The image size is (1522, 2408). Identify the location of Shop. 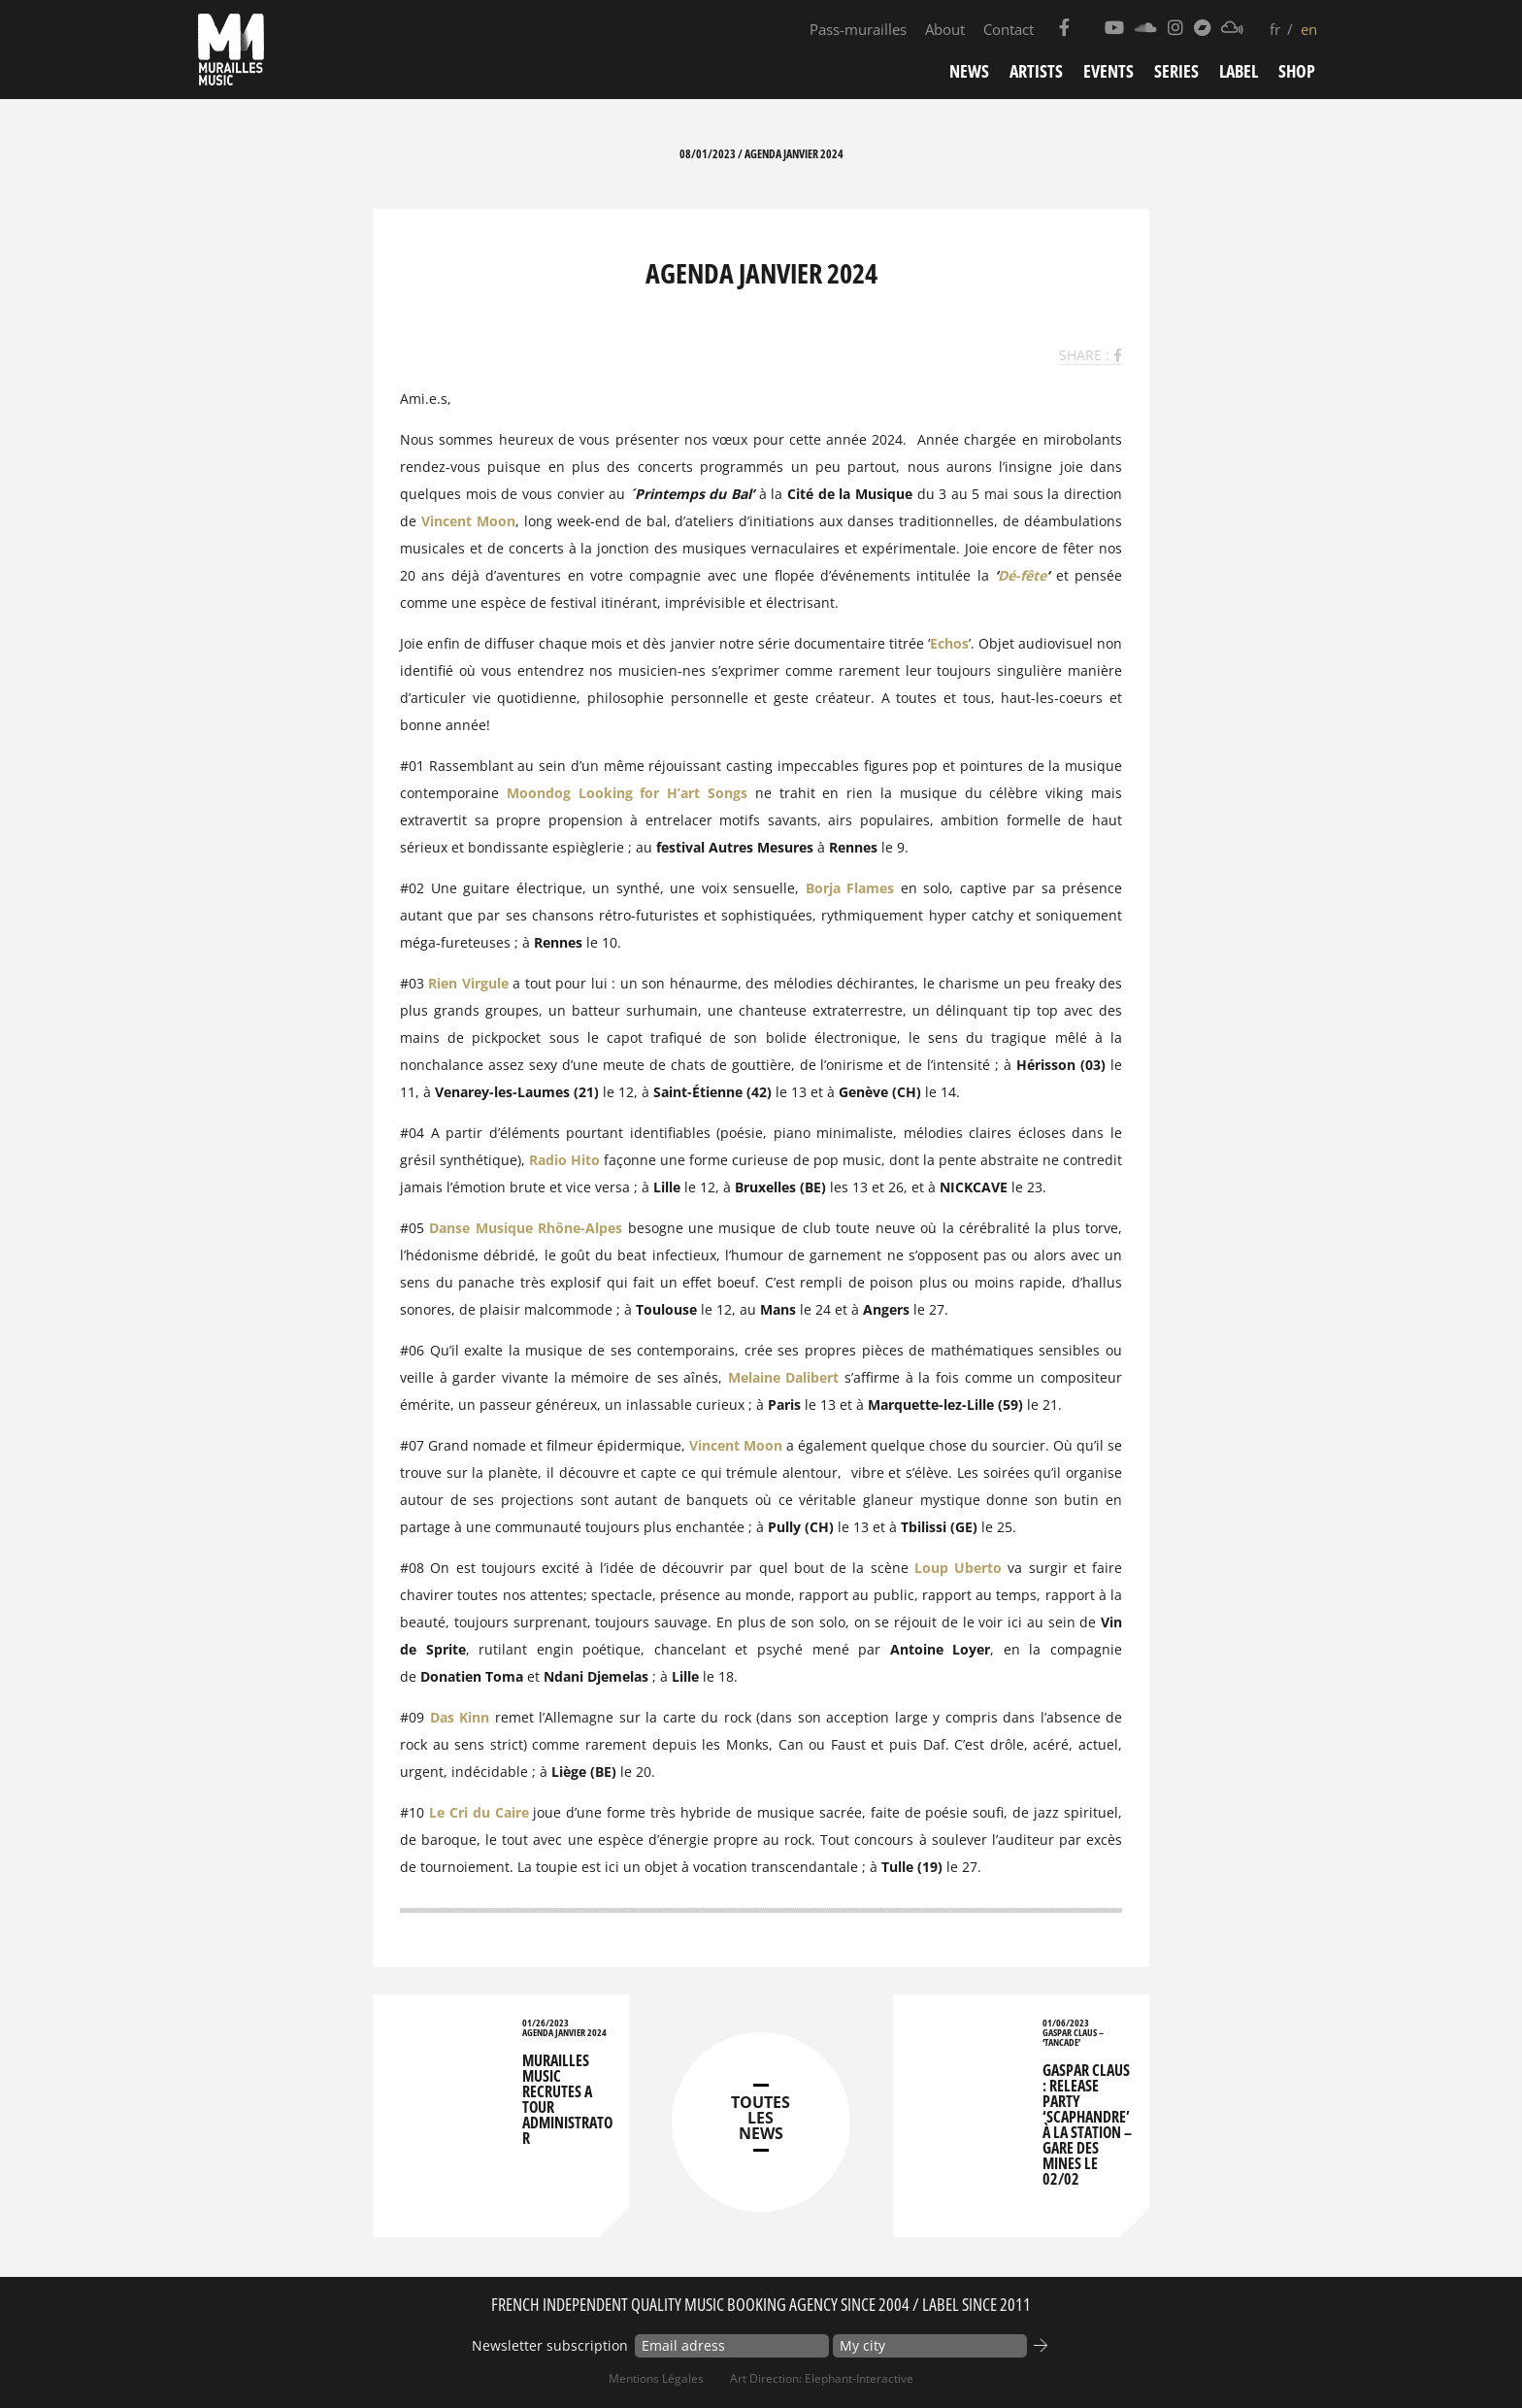
(1296, 71).